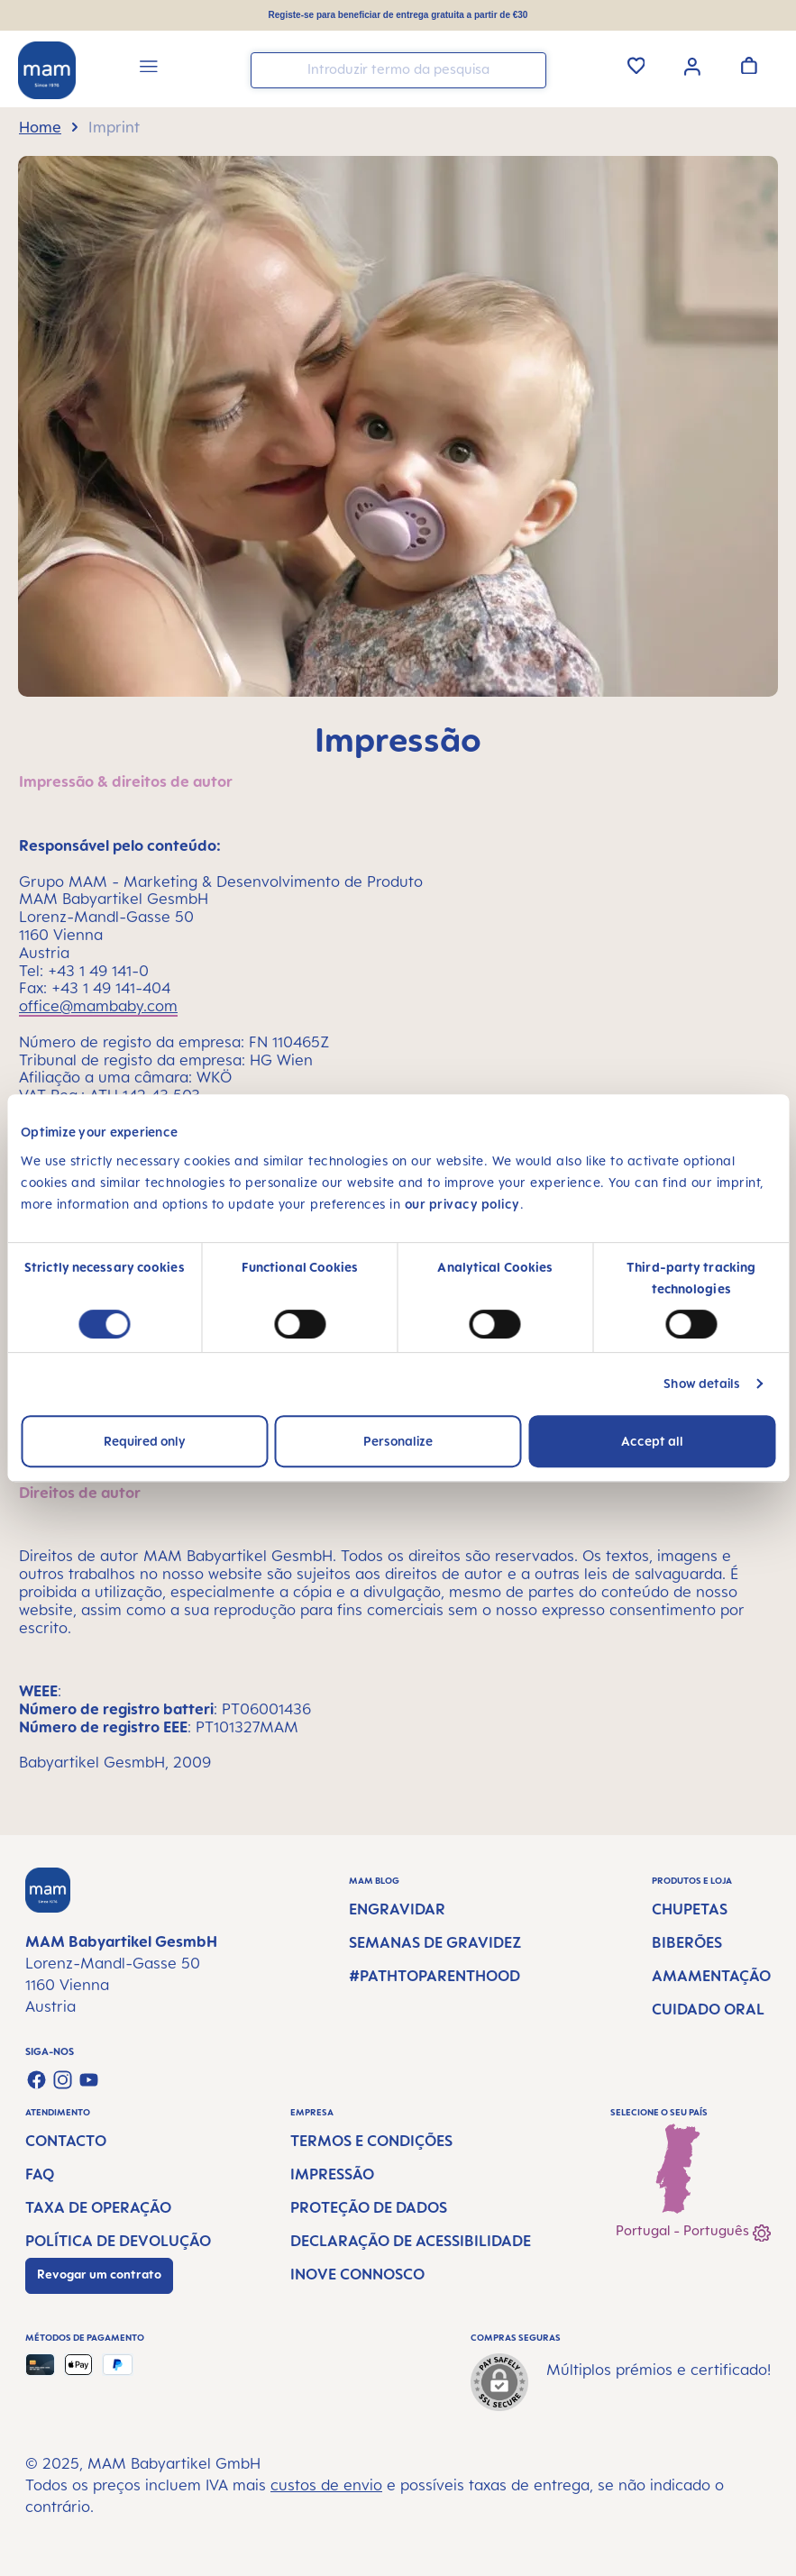  Describe the element at coordinates (410, 2241) in the screenshot. I see `Declaração de Acessibilidade` at that location.